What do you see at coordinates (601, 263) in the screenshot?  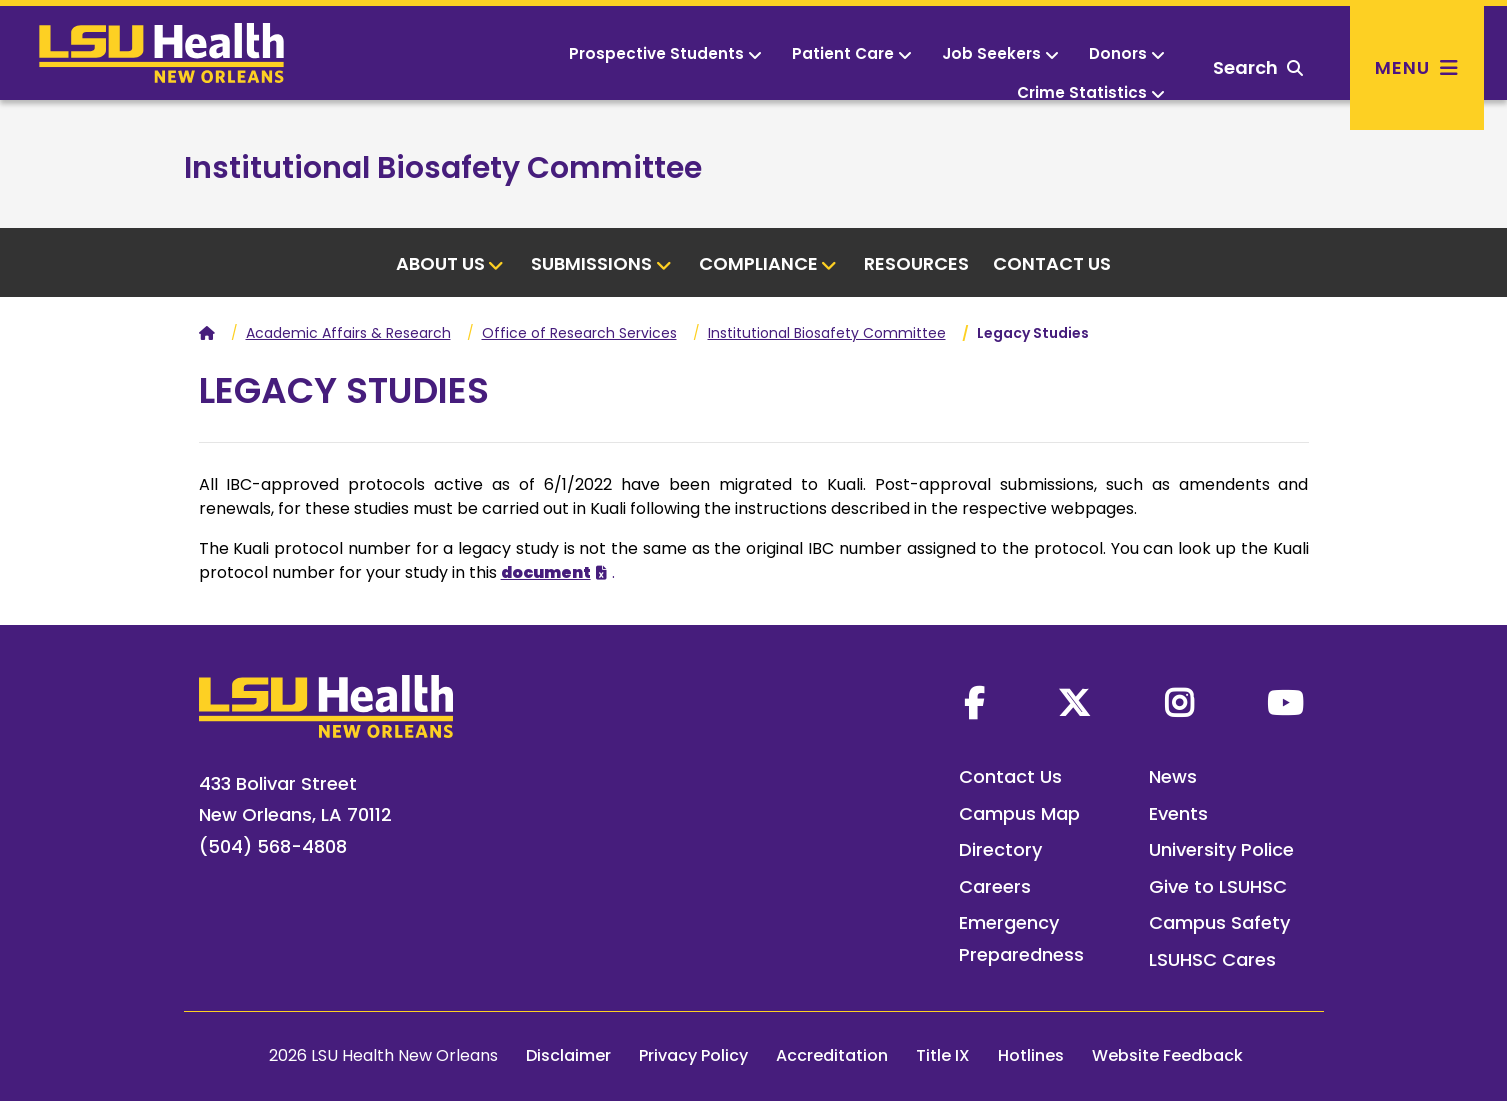 I see `Submissions` at bounding box center [601, 263].